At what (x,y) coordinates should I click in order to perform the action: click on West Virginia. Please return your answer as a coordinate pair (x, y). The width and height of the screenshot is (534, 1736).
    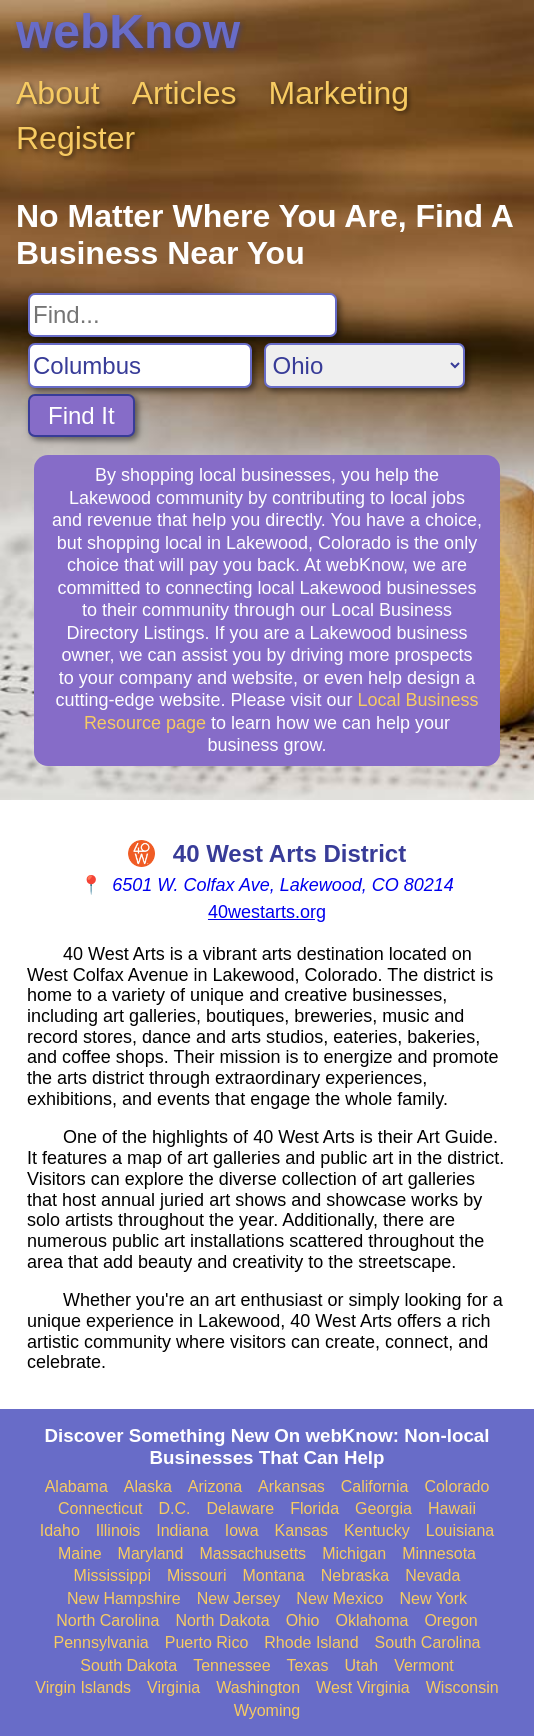
    Looking at the image, I should click on (363, 1687).